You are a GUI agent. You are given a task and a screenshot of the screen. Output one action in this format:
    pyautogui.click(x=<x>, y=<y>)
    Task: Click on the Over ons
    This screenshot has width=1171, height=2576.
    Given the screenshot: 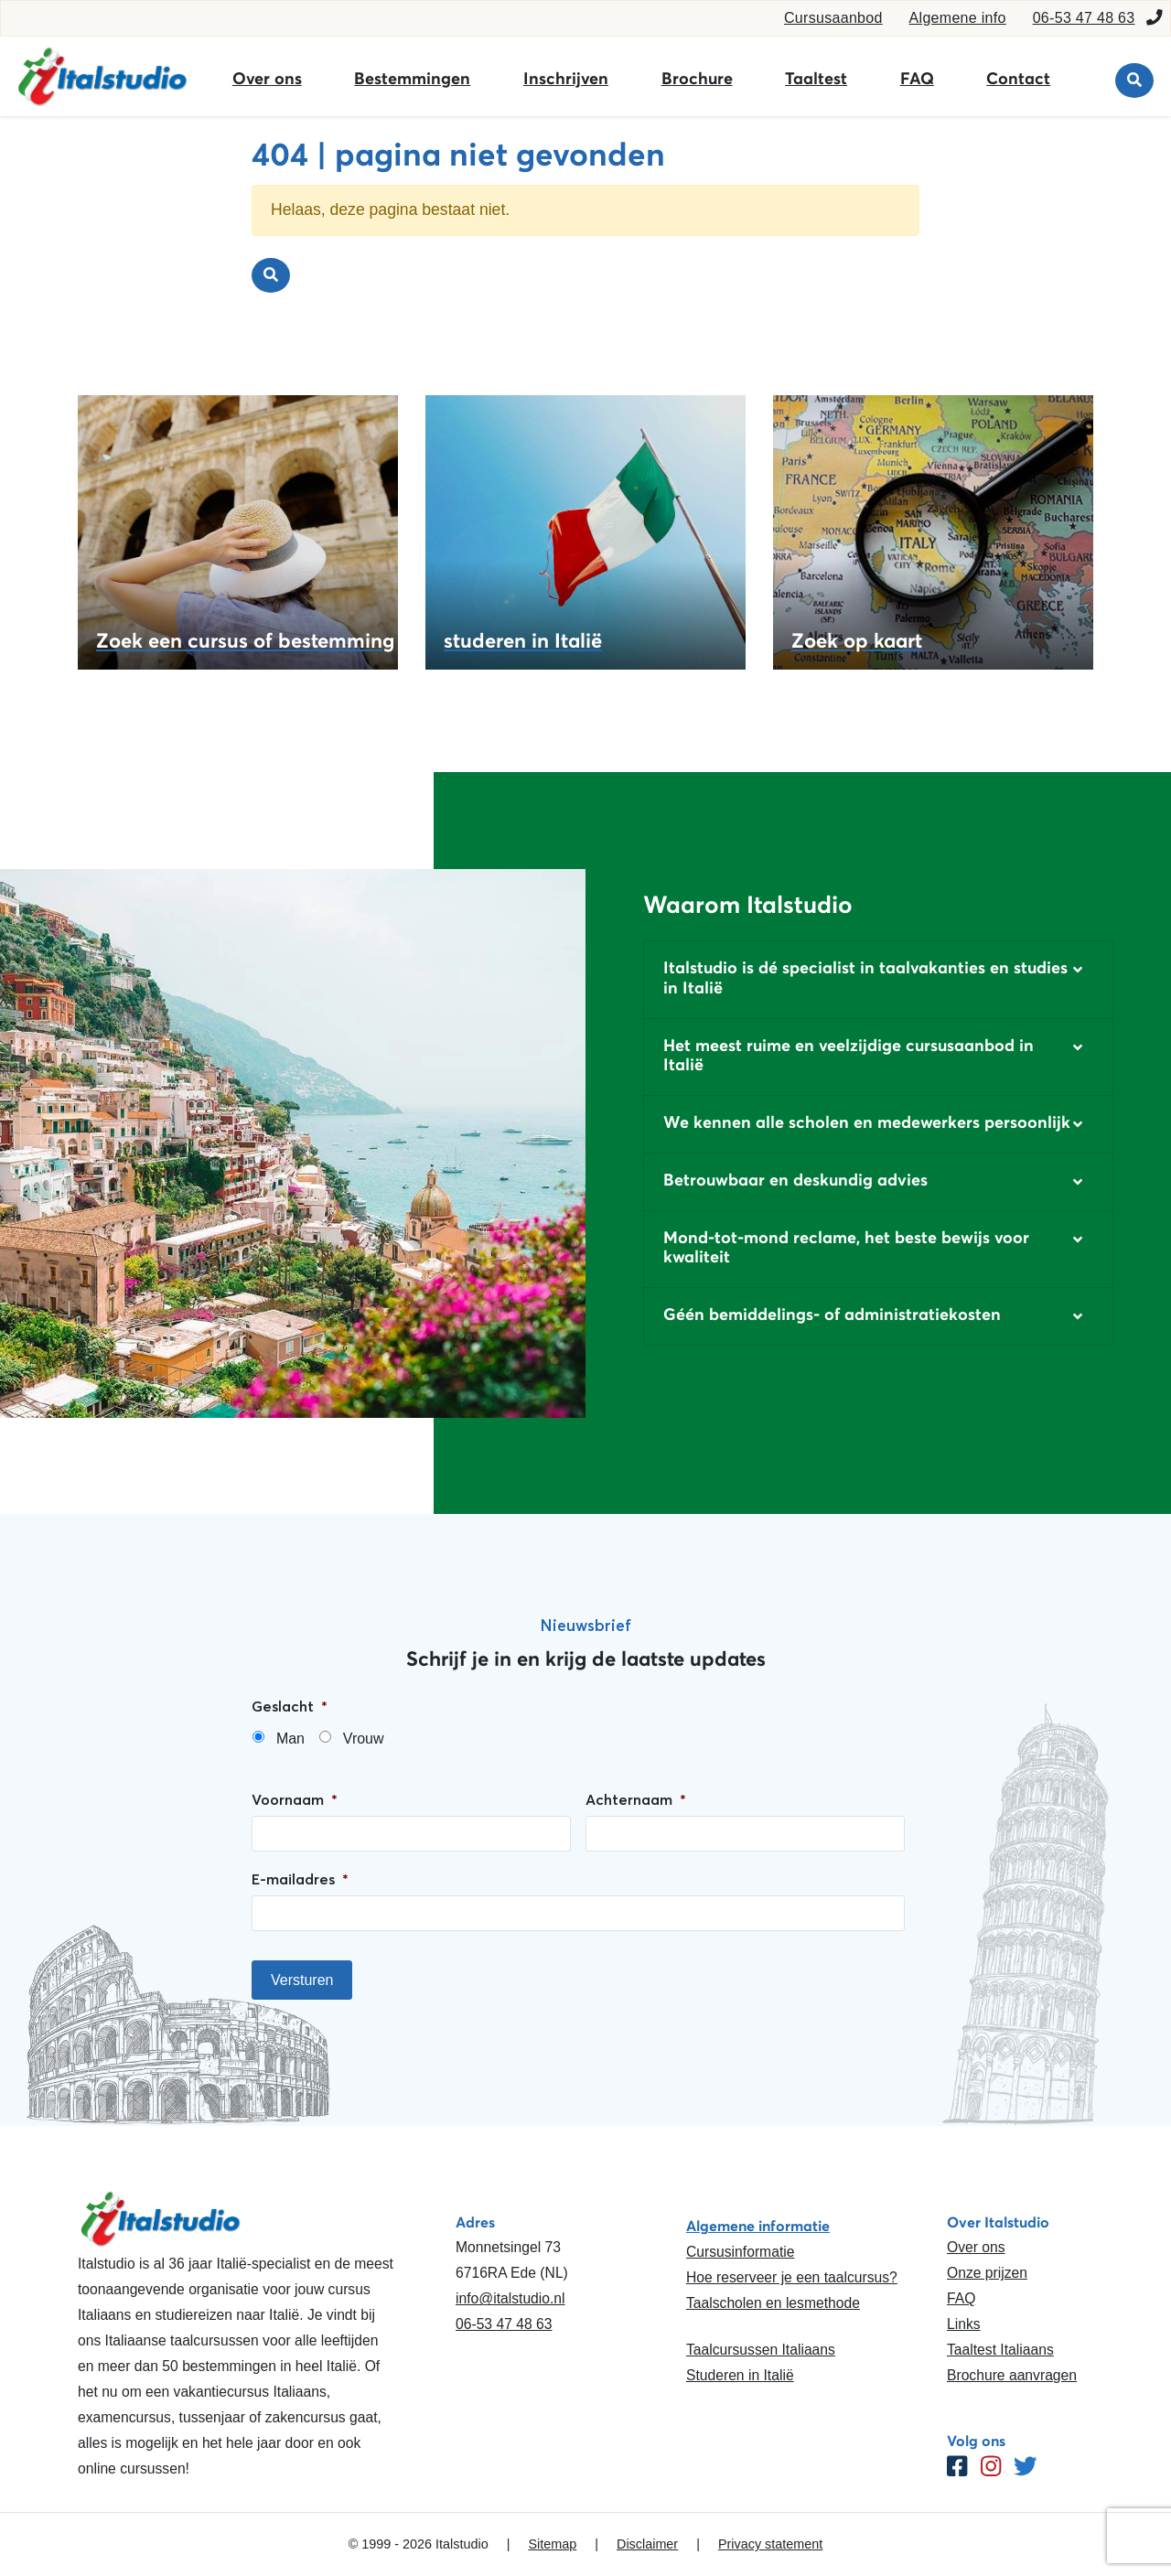 What is the action you would take?
    pyautogui.click(x=267, y=79)
    